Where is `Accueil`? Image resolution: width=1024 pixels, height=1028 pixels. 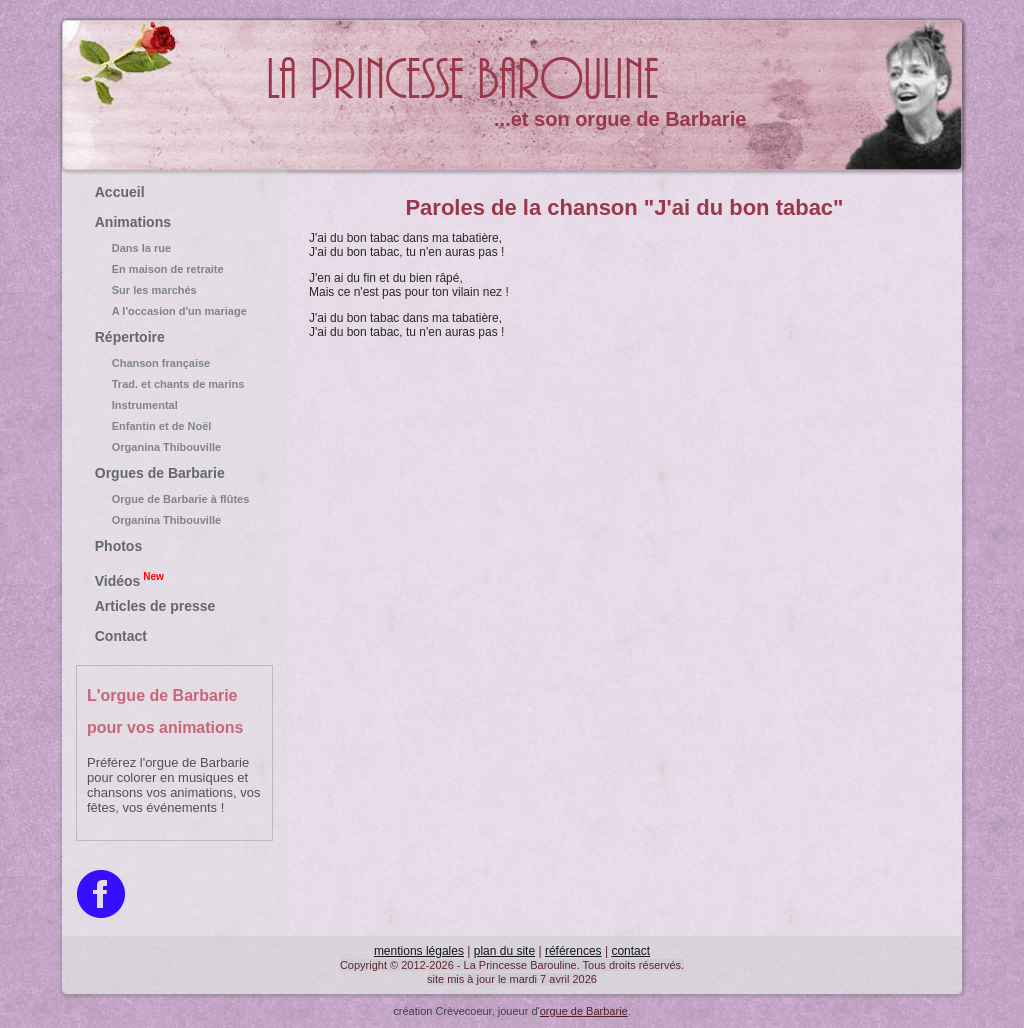 Accueil is located at coordinates (120, 192).